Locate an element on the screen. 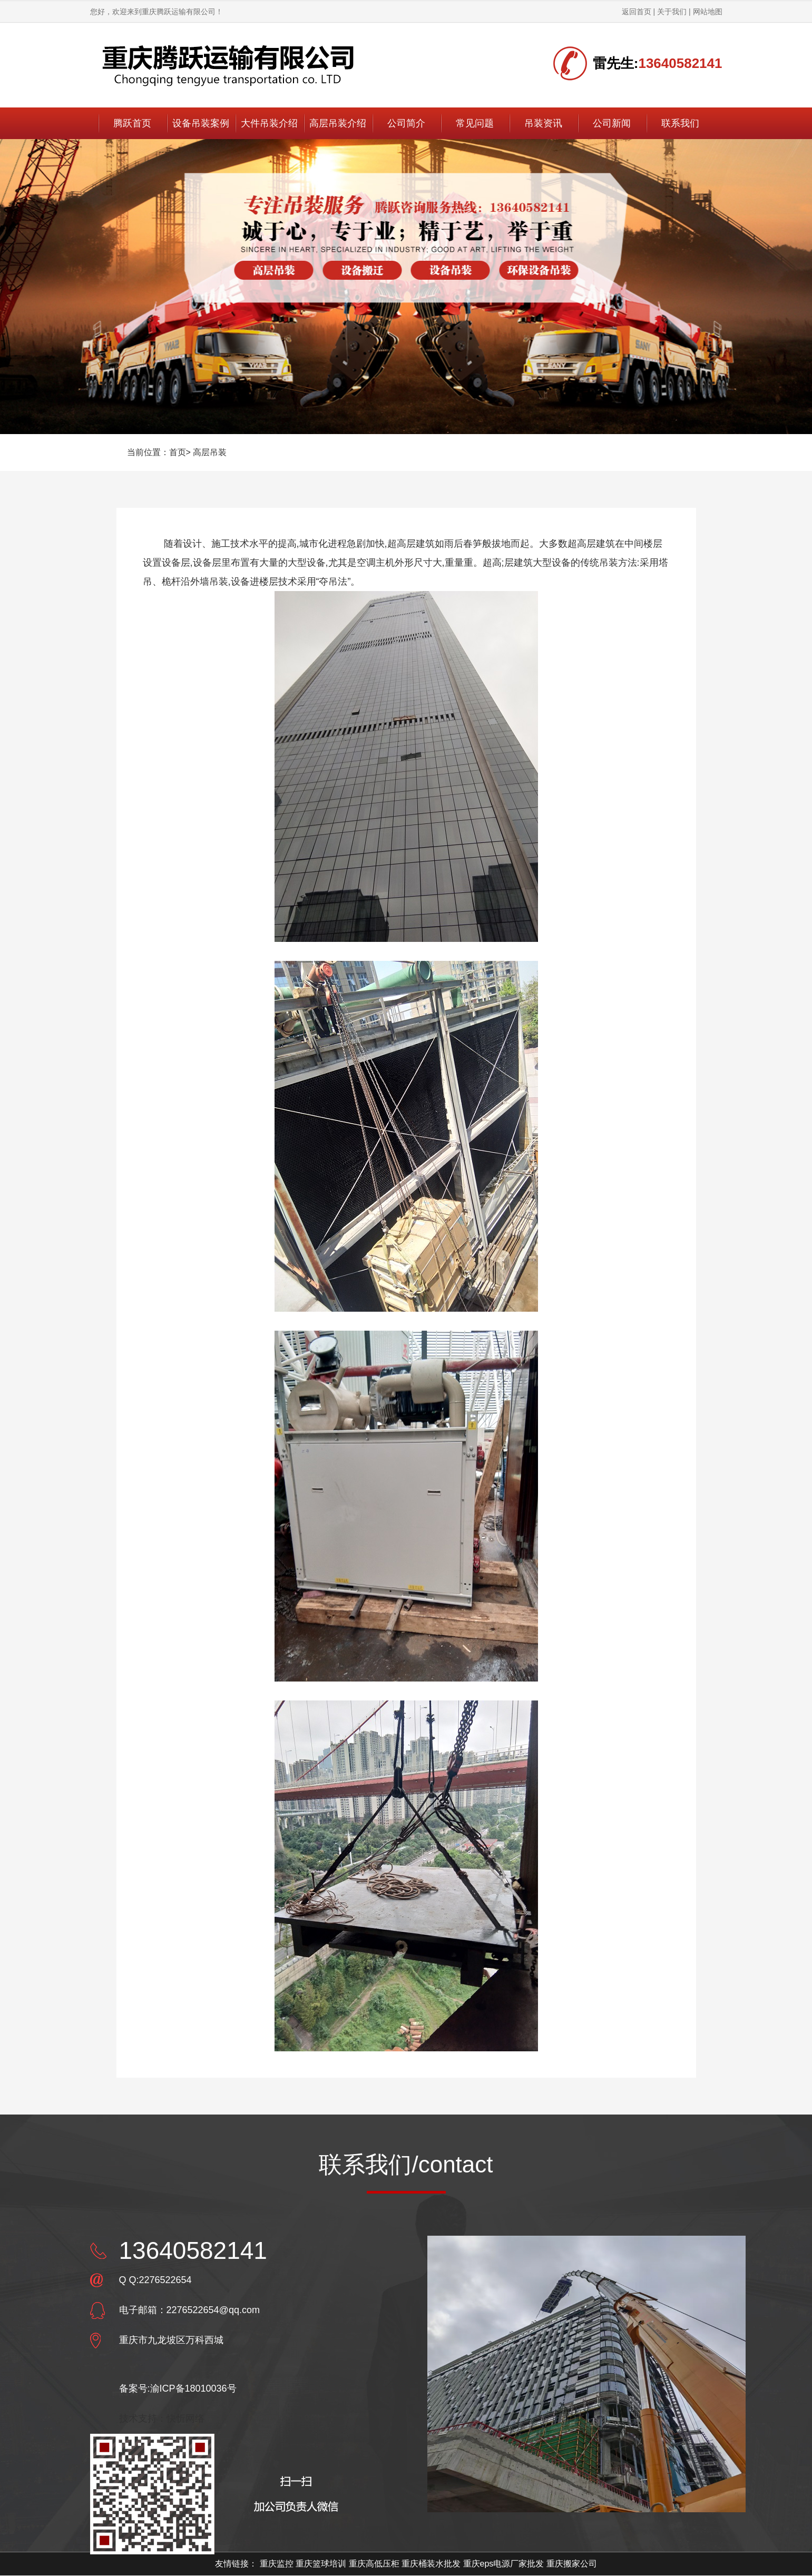  重庆eps电源厂家批发 is located at coordinates (503, 2563).